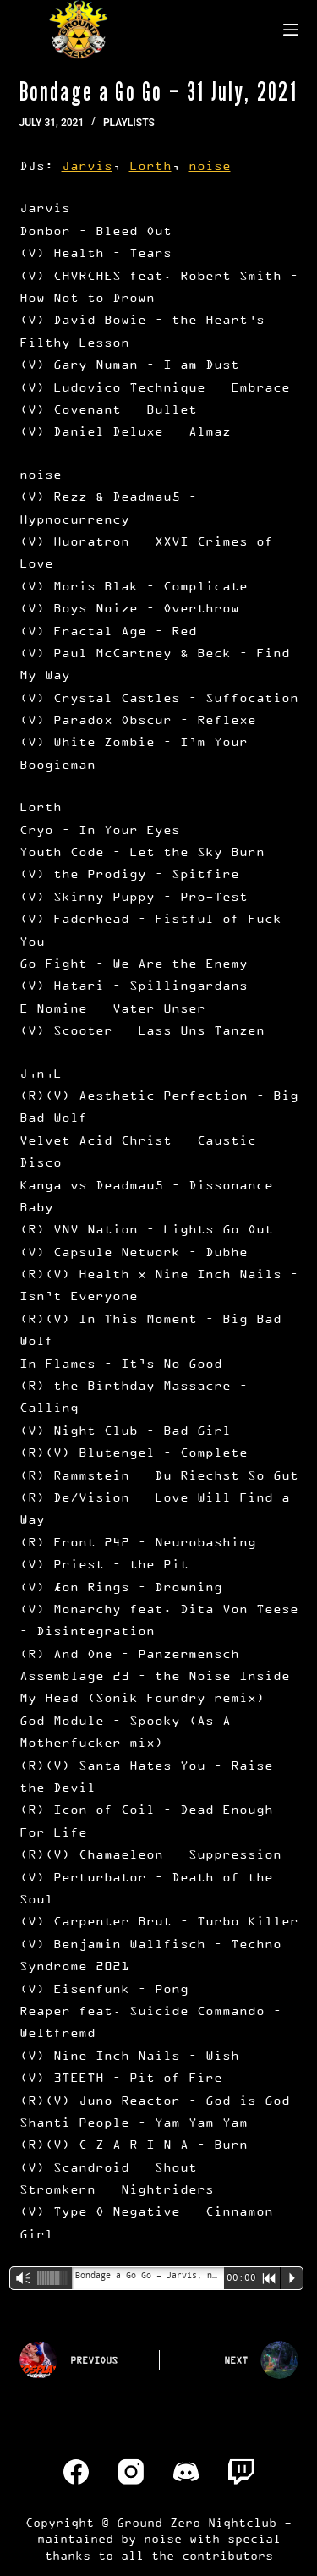 The height and width of the screenshot is (2576, 317). What do you see at coordinates (241, 2472) in the screenshot?
I see `[Twitch]` at bounding box center [241, 2472].